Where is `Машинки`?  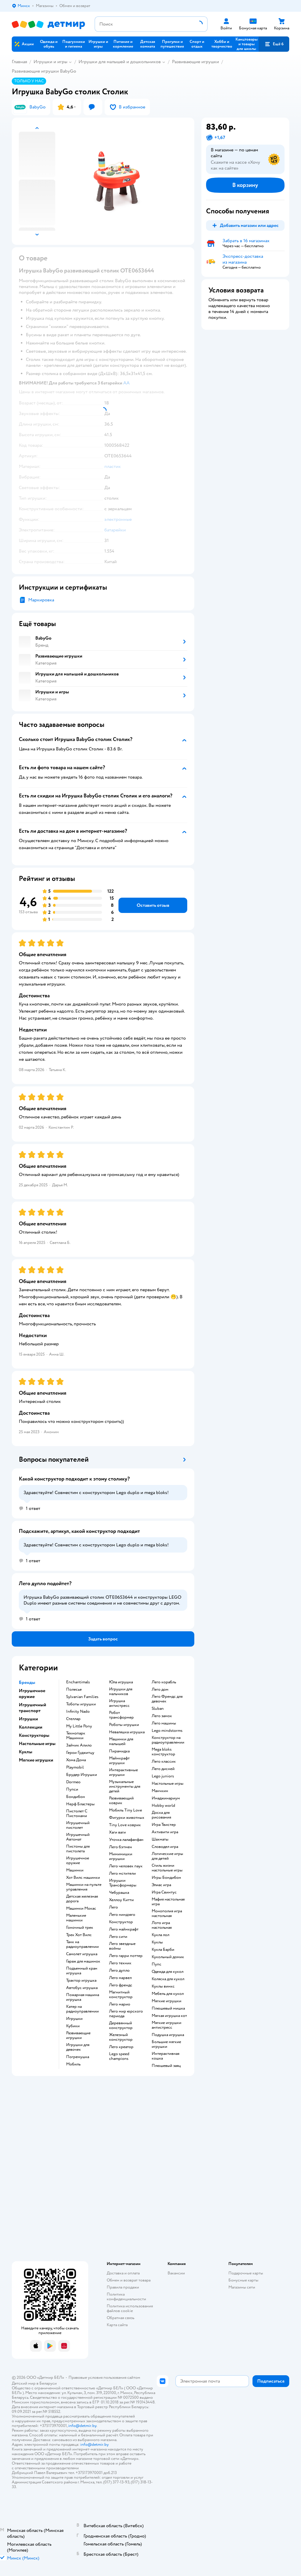
Машинки is located at coordinates (74, 1870).